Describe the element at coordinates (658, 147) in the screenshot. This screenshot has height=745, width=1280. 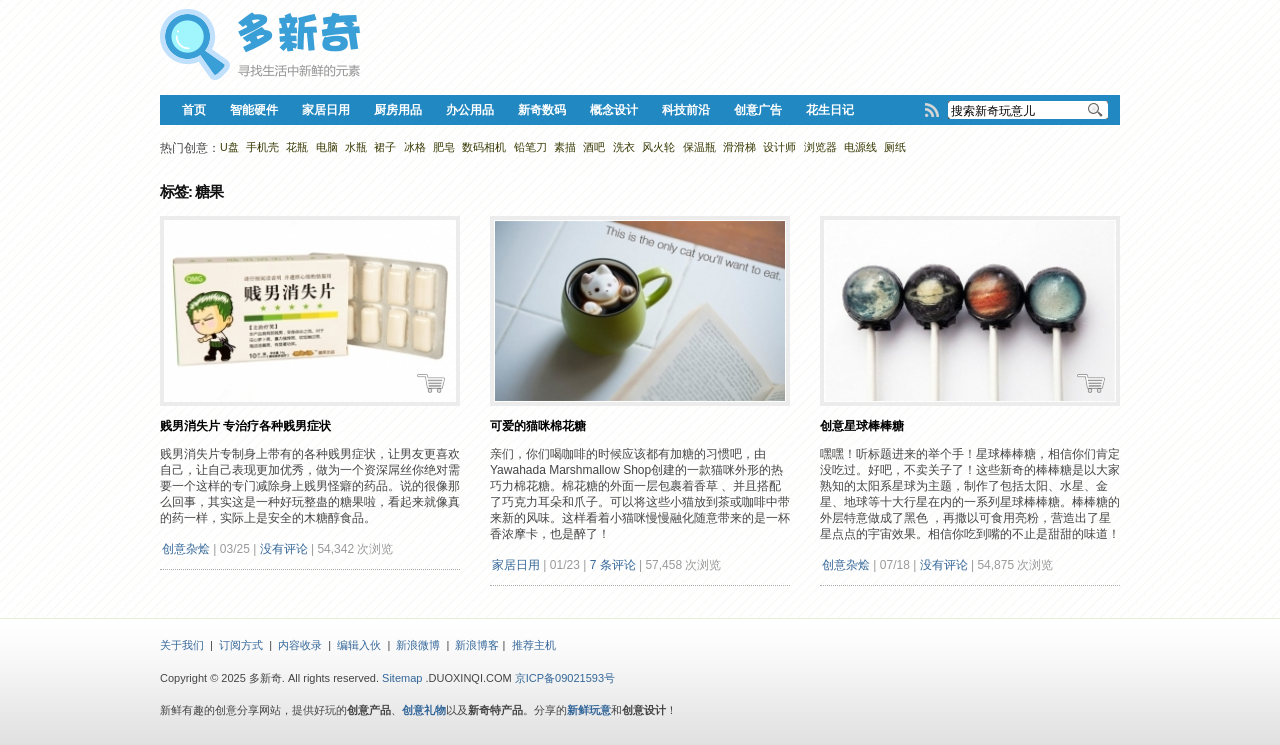
I see `风火轮` at that location.